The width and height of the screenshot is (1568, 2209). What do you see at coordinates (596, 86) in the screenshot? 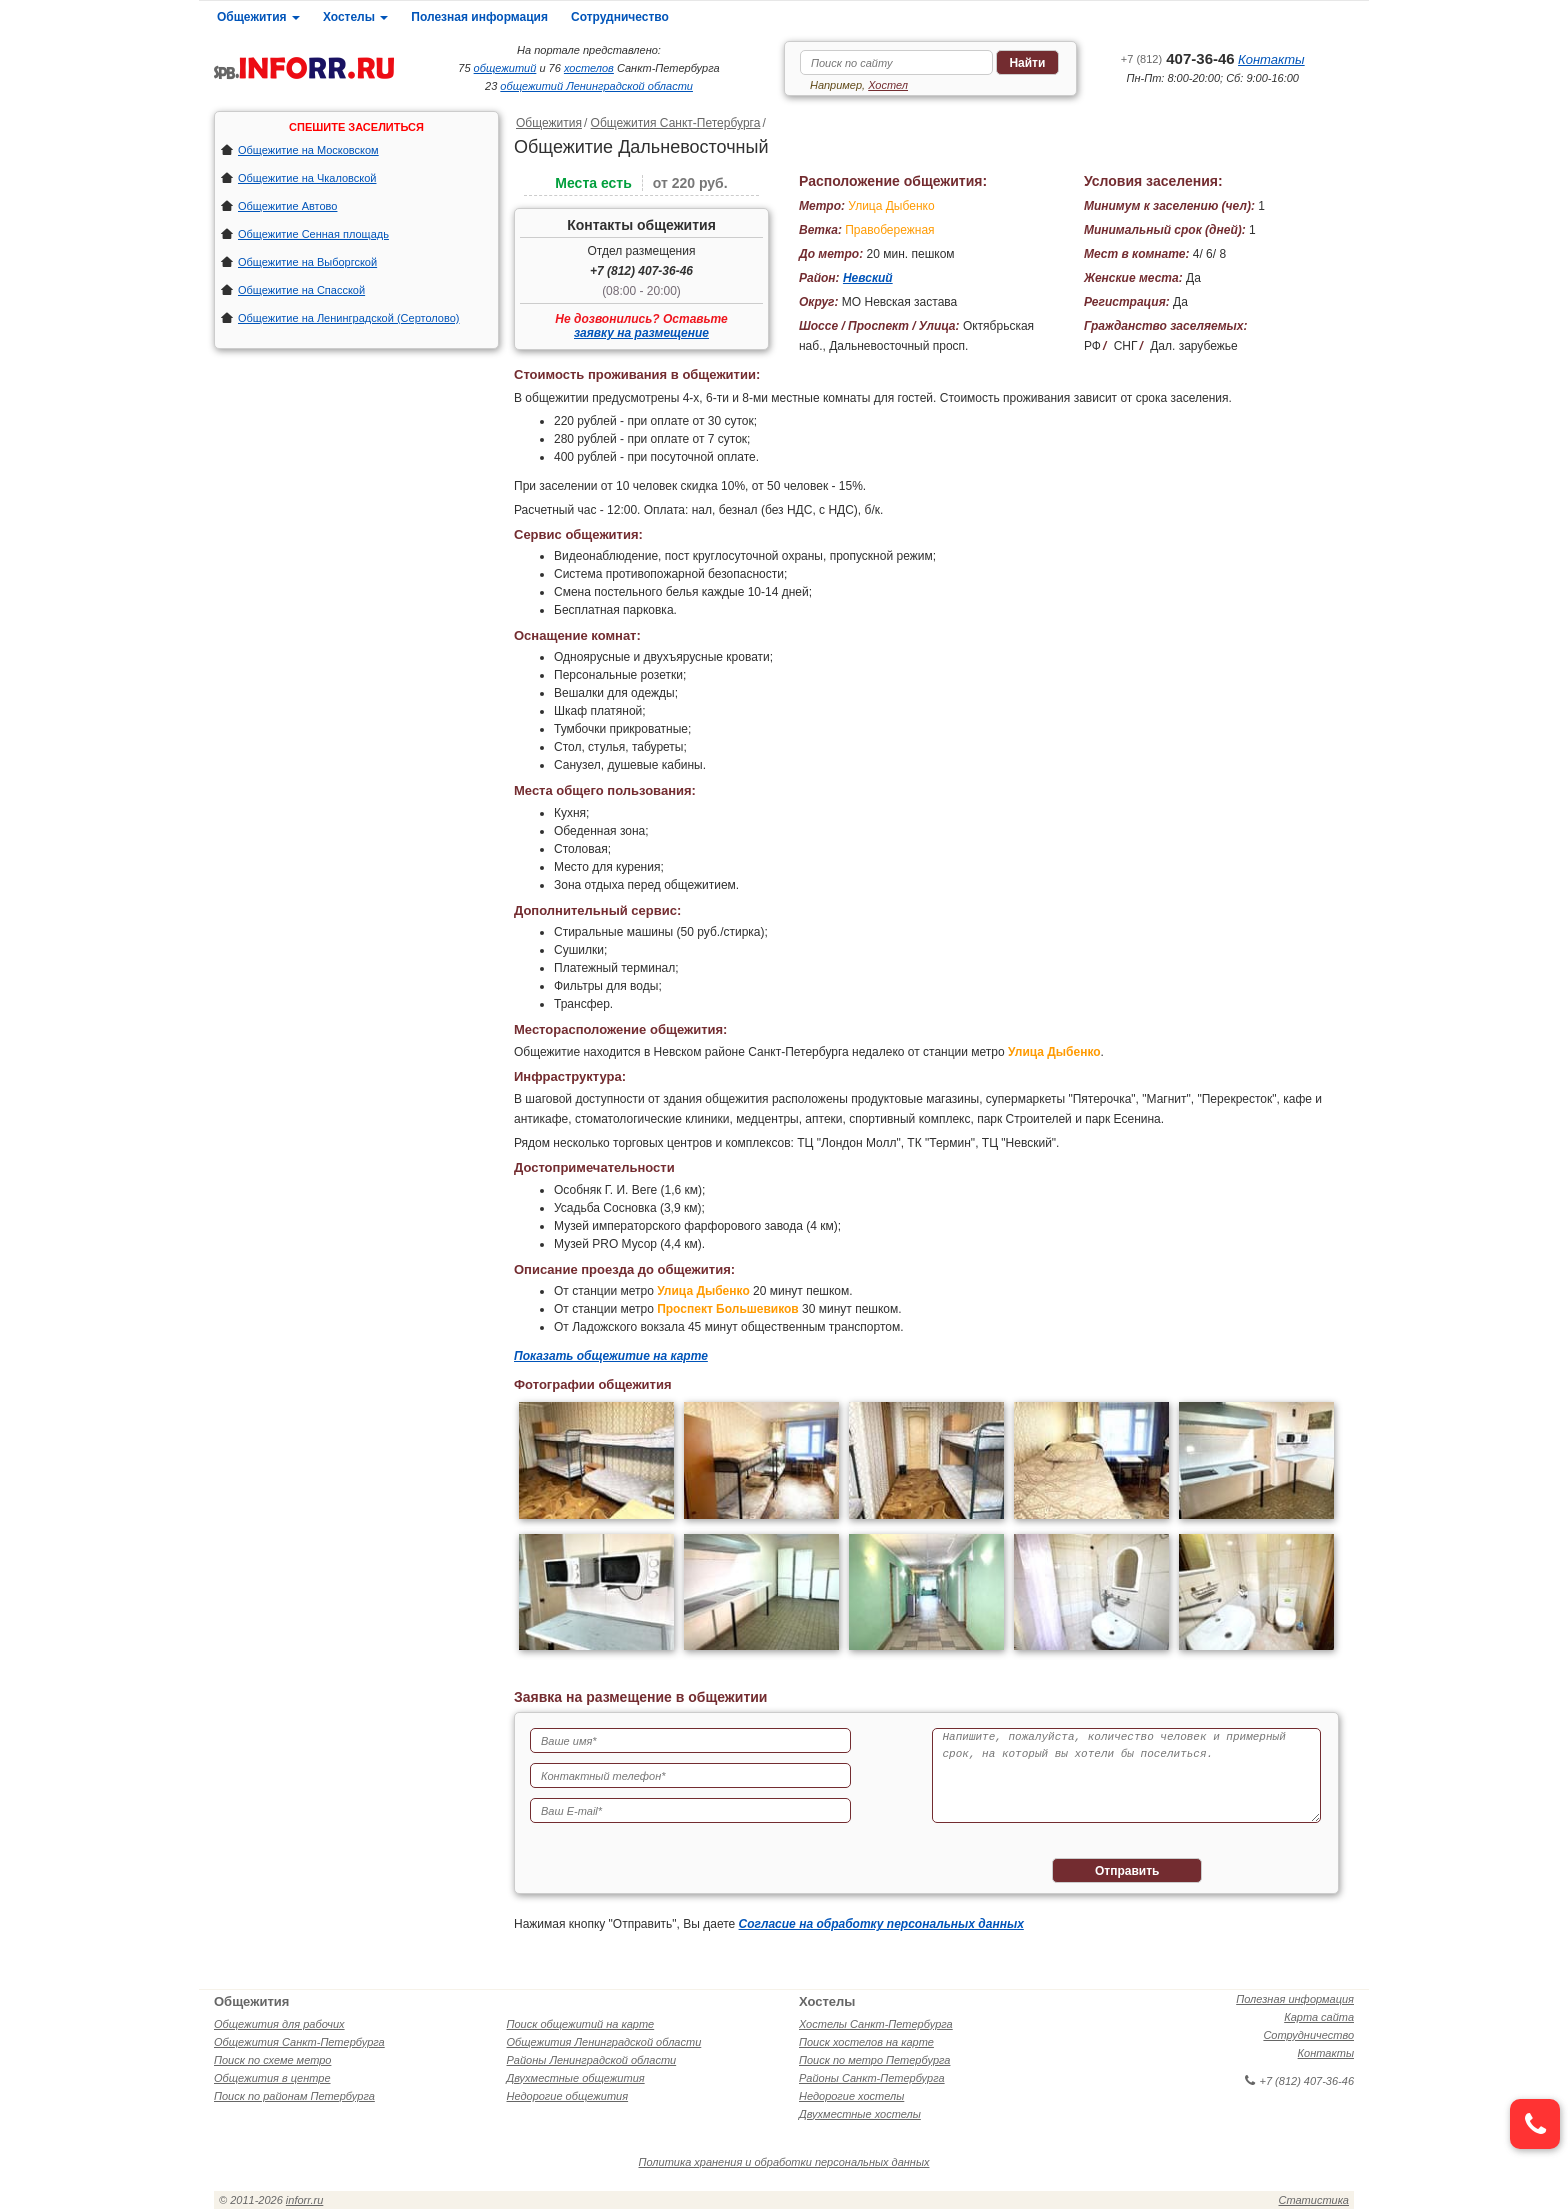
I see `общежитий Ленинградской области` at bounding box center [596, 86].